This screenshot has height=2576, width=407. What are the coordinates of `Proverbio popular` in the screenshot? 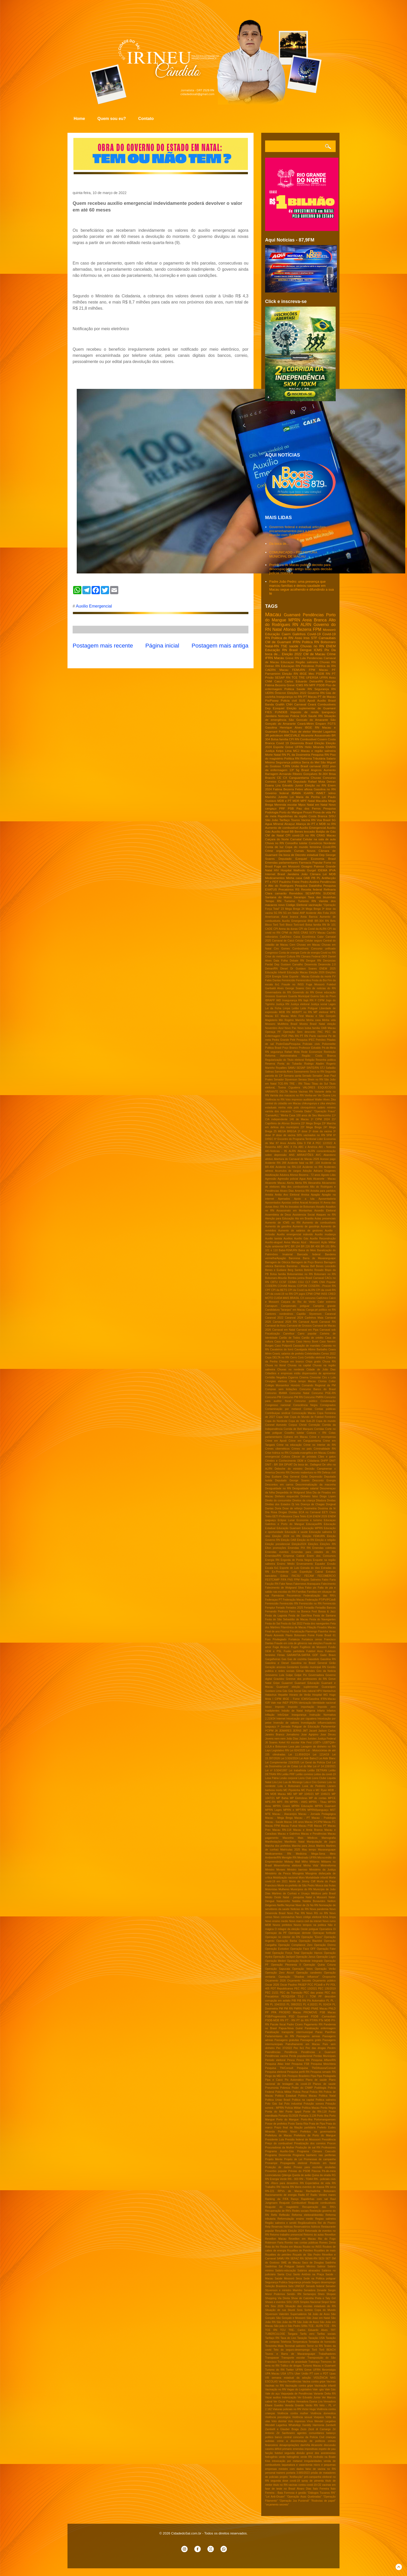 It's located at (276, 2171).